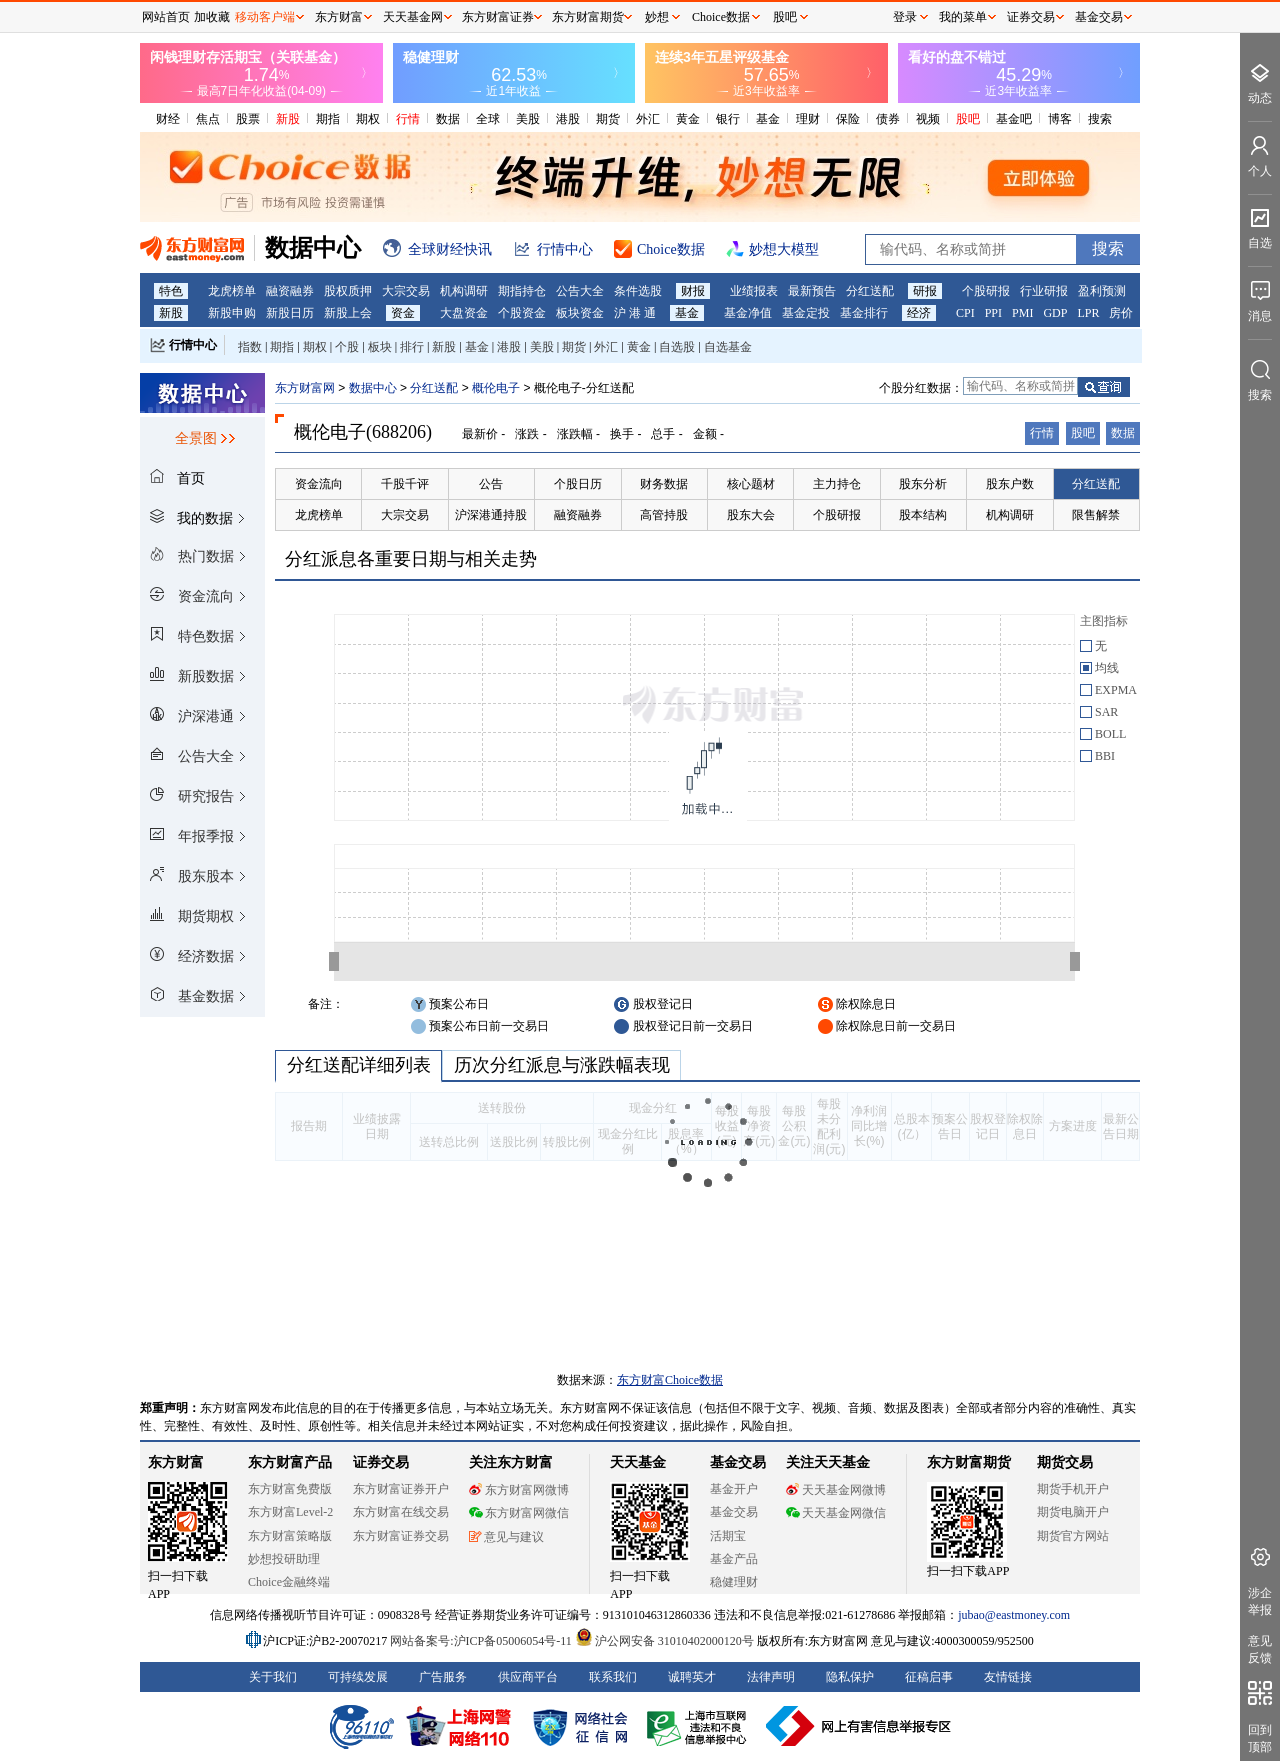 Image resolution: width=1280 pixels, height=1761 pixels. Describe the element at coordinates (176, 1462) in the screenshot. I see `东方财富` at that location.